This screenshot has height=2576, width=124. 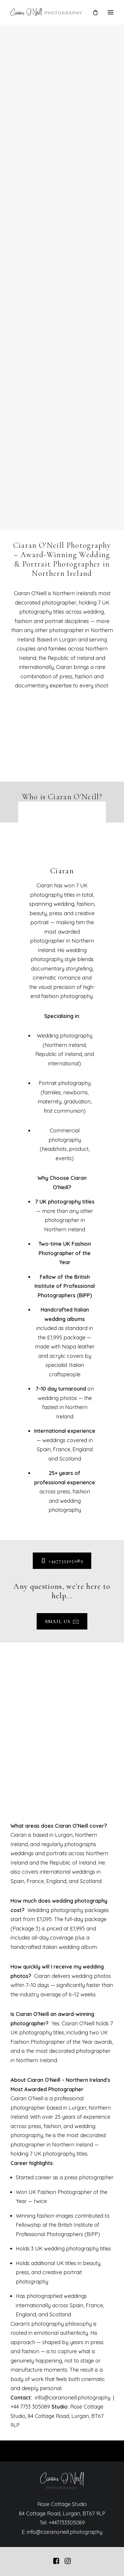 I want to click on [Ciaran O'Neill Photography – Wedding Photography Northern Ireland], so click(x=46, y=12).